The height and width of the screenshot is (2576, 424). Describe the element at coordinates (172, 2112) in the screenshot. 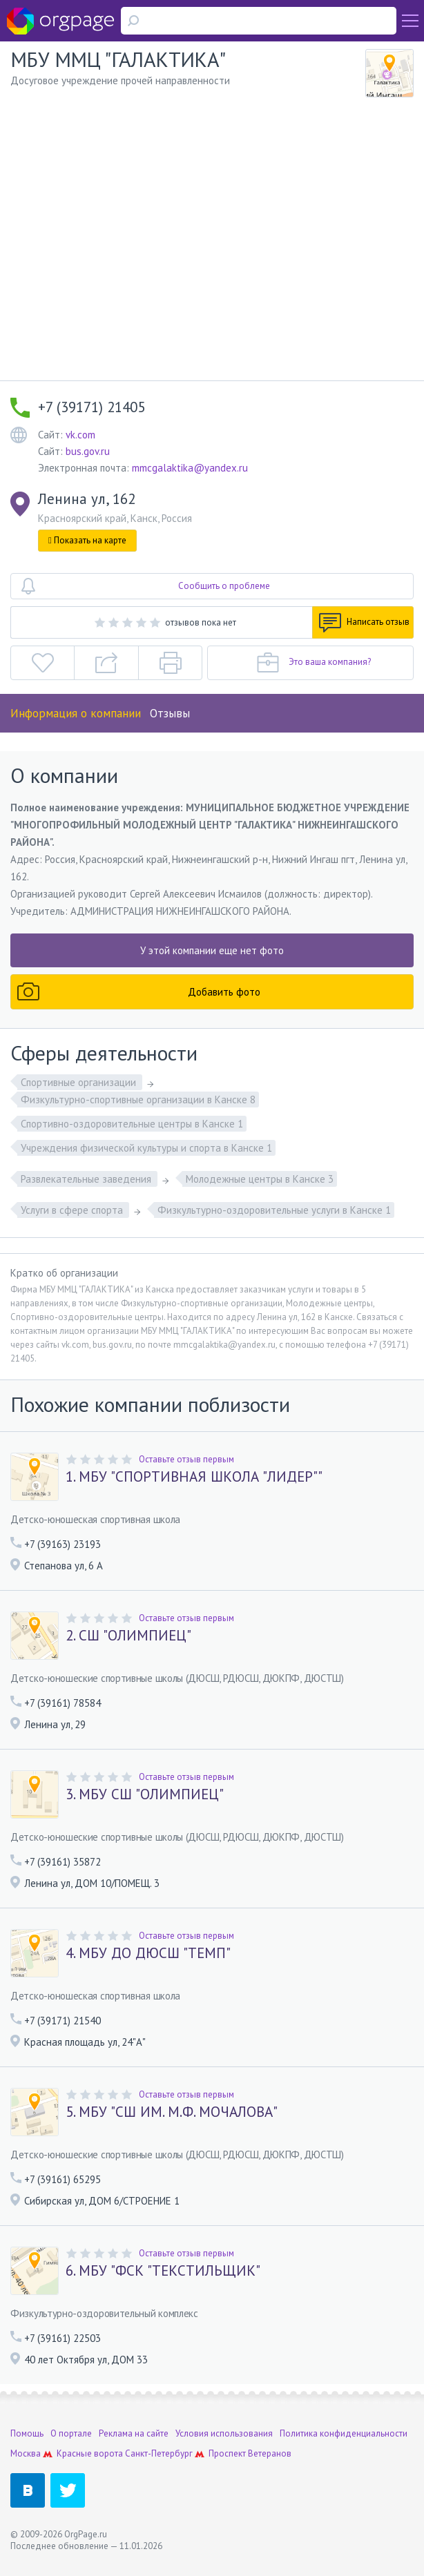

I see `5. МБУ "СШ ИМ. М.Ф. МОЧАЛОВА"` at that location.